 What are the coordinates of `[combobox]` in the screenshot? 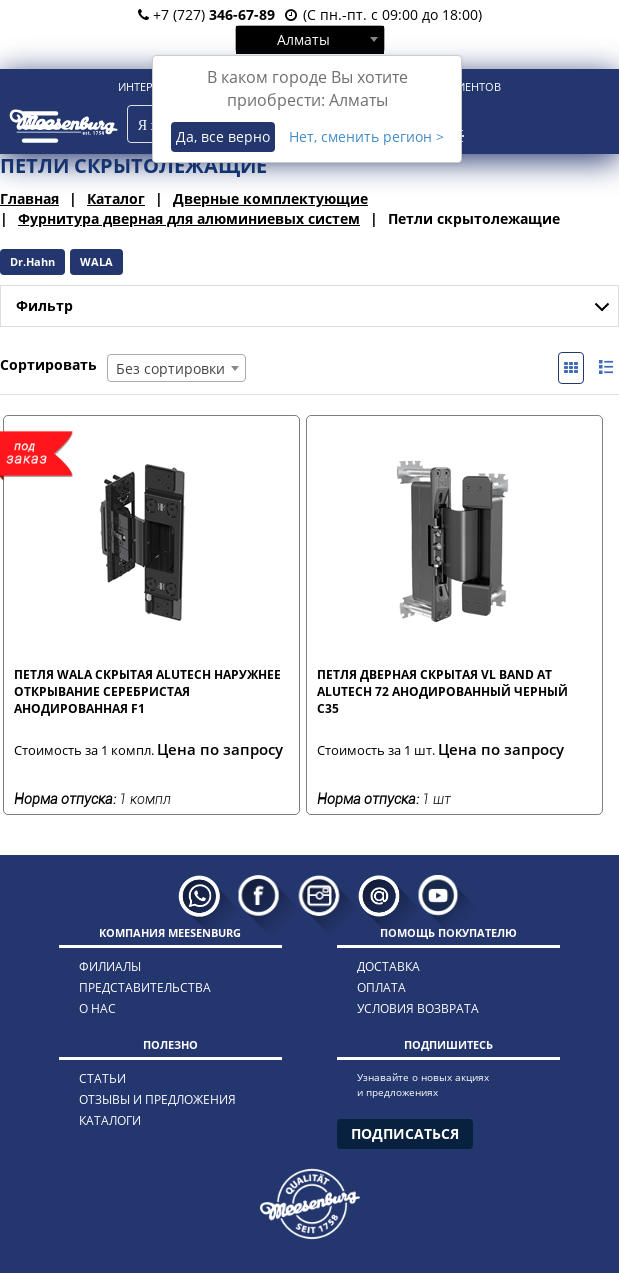 It's located at (310, 39).